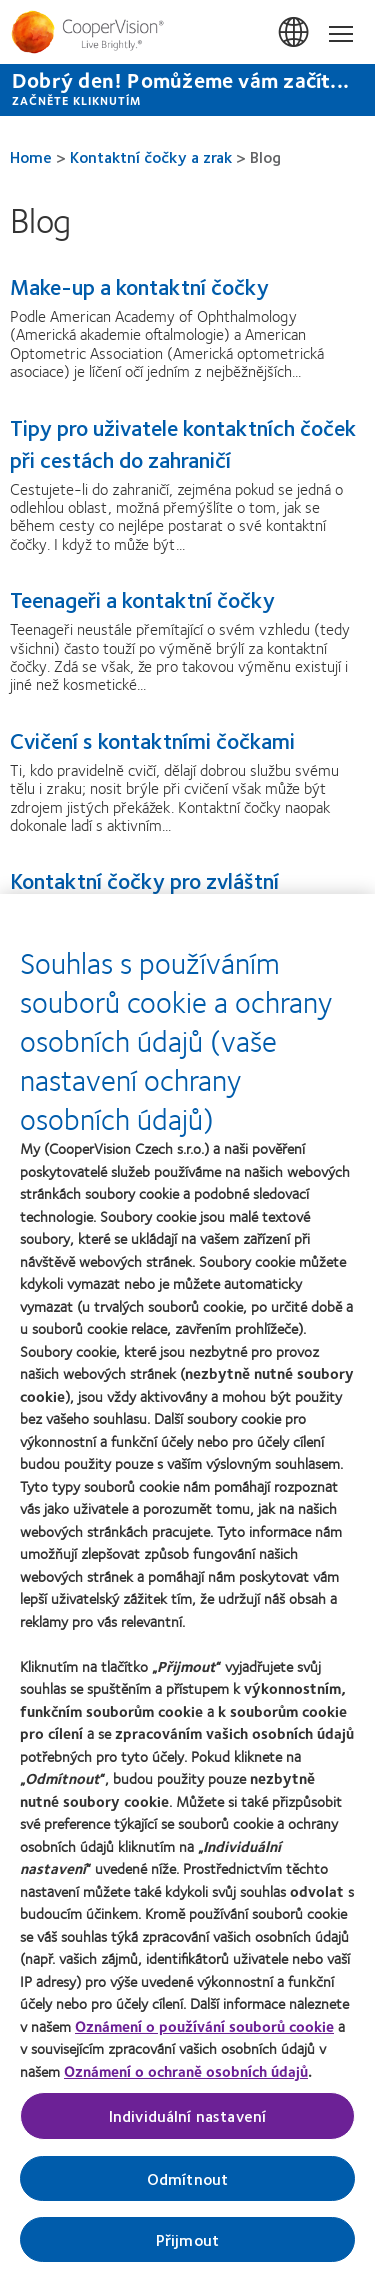  Describe the element at coordinates (186, 2084) in the screenshot. I see `Oznámení o ochraně osobních údajů` at that location.